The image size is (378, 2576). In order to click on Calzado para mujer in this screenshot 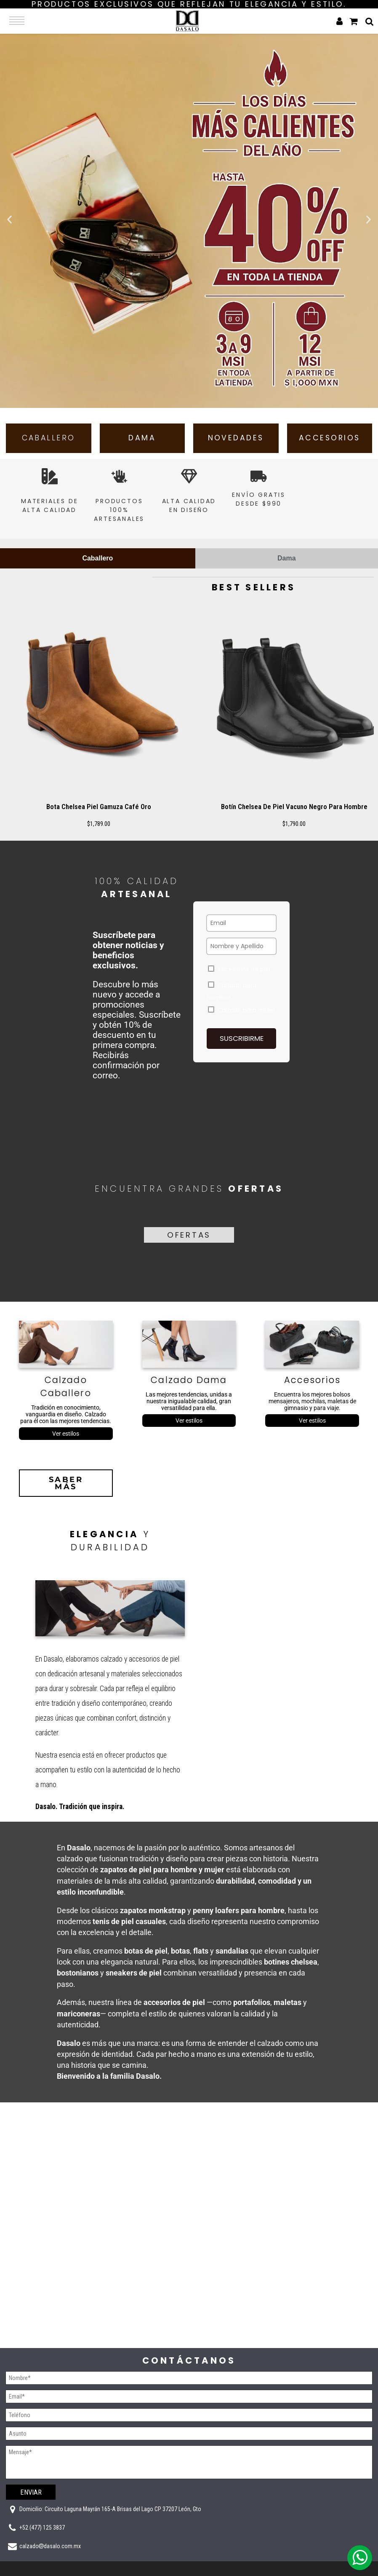, I will do `click(241, 1017)`.